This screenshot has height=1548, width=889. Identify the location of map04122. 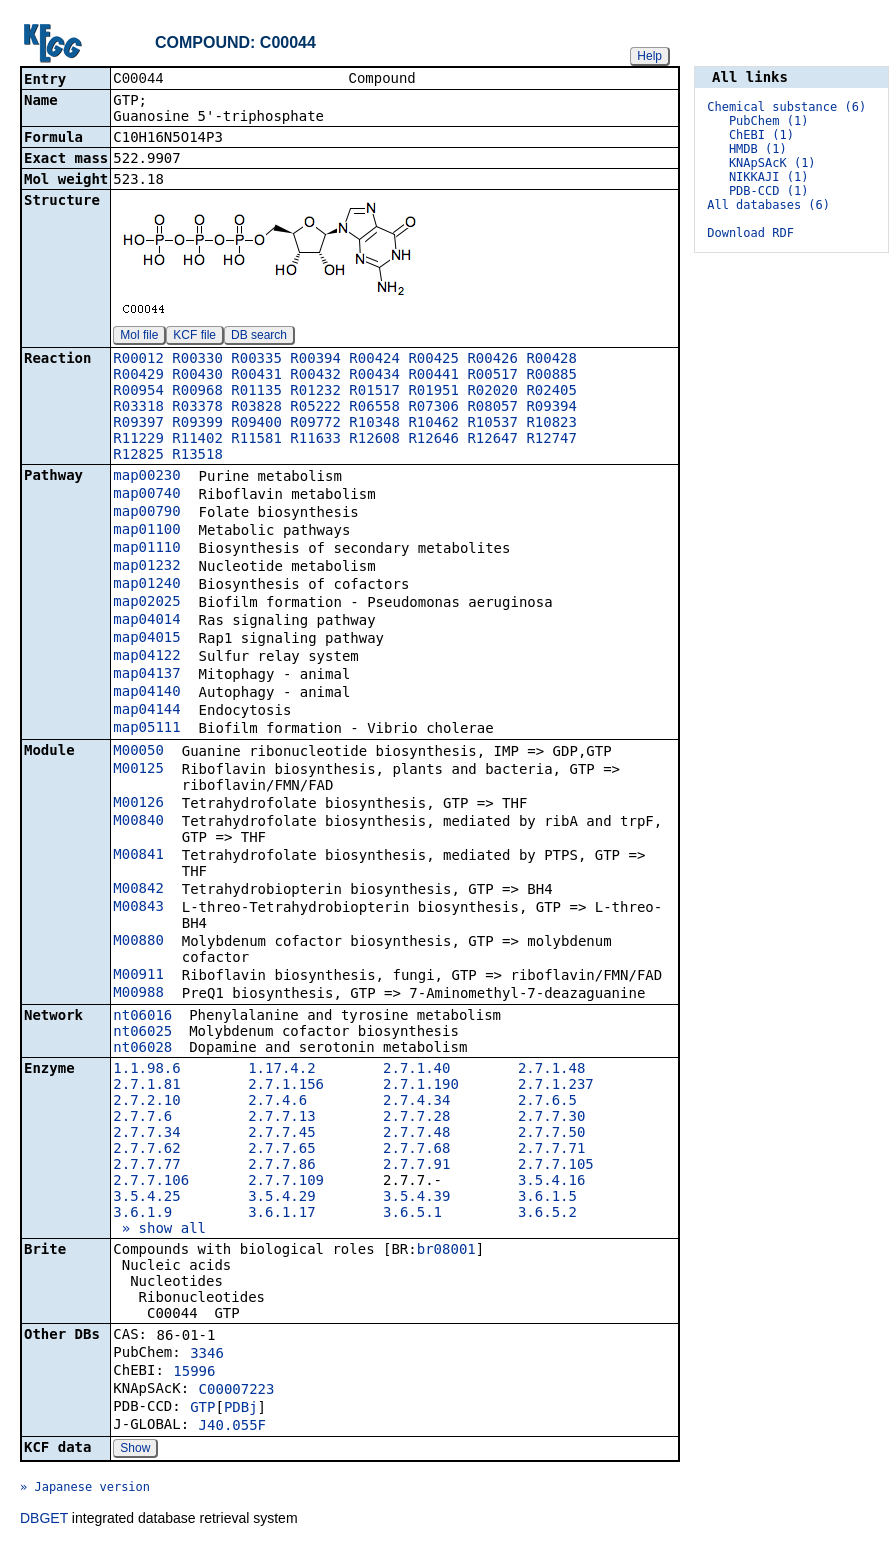
(146, 657).